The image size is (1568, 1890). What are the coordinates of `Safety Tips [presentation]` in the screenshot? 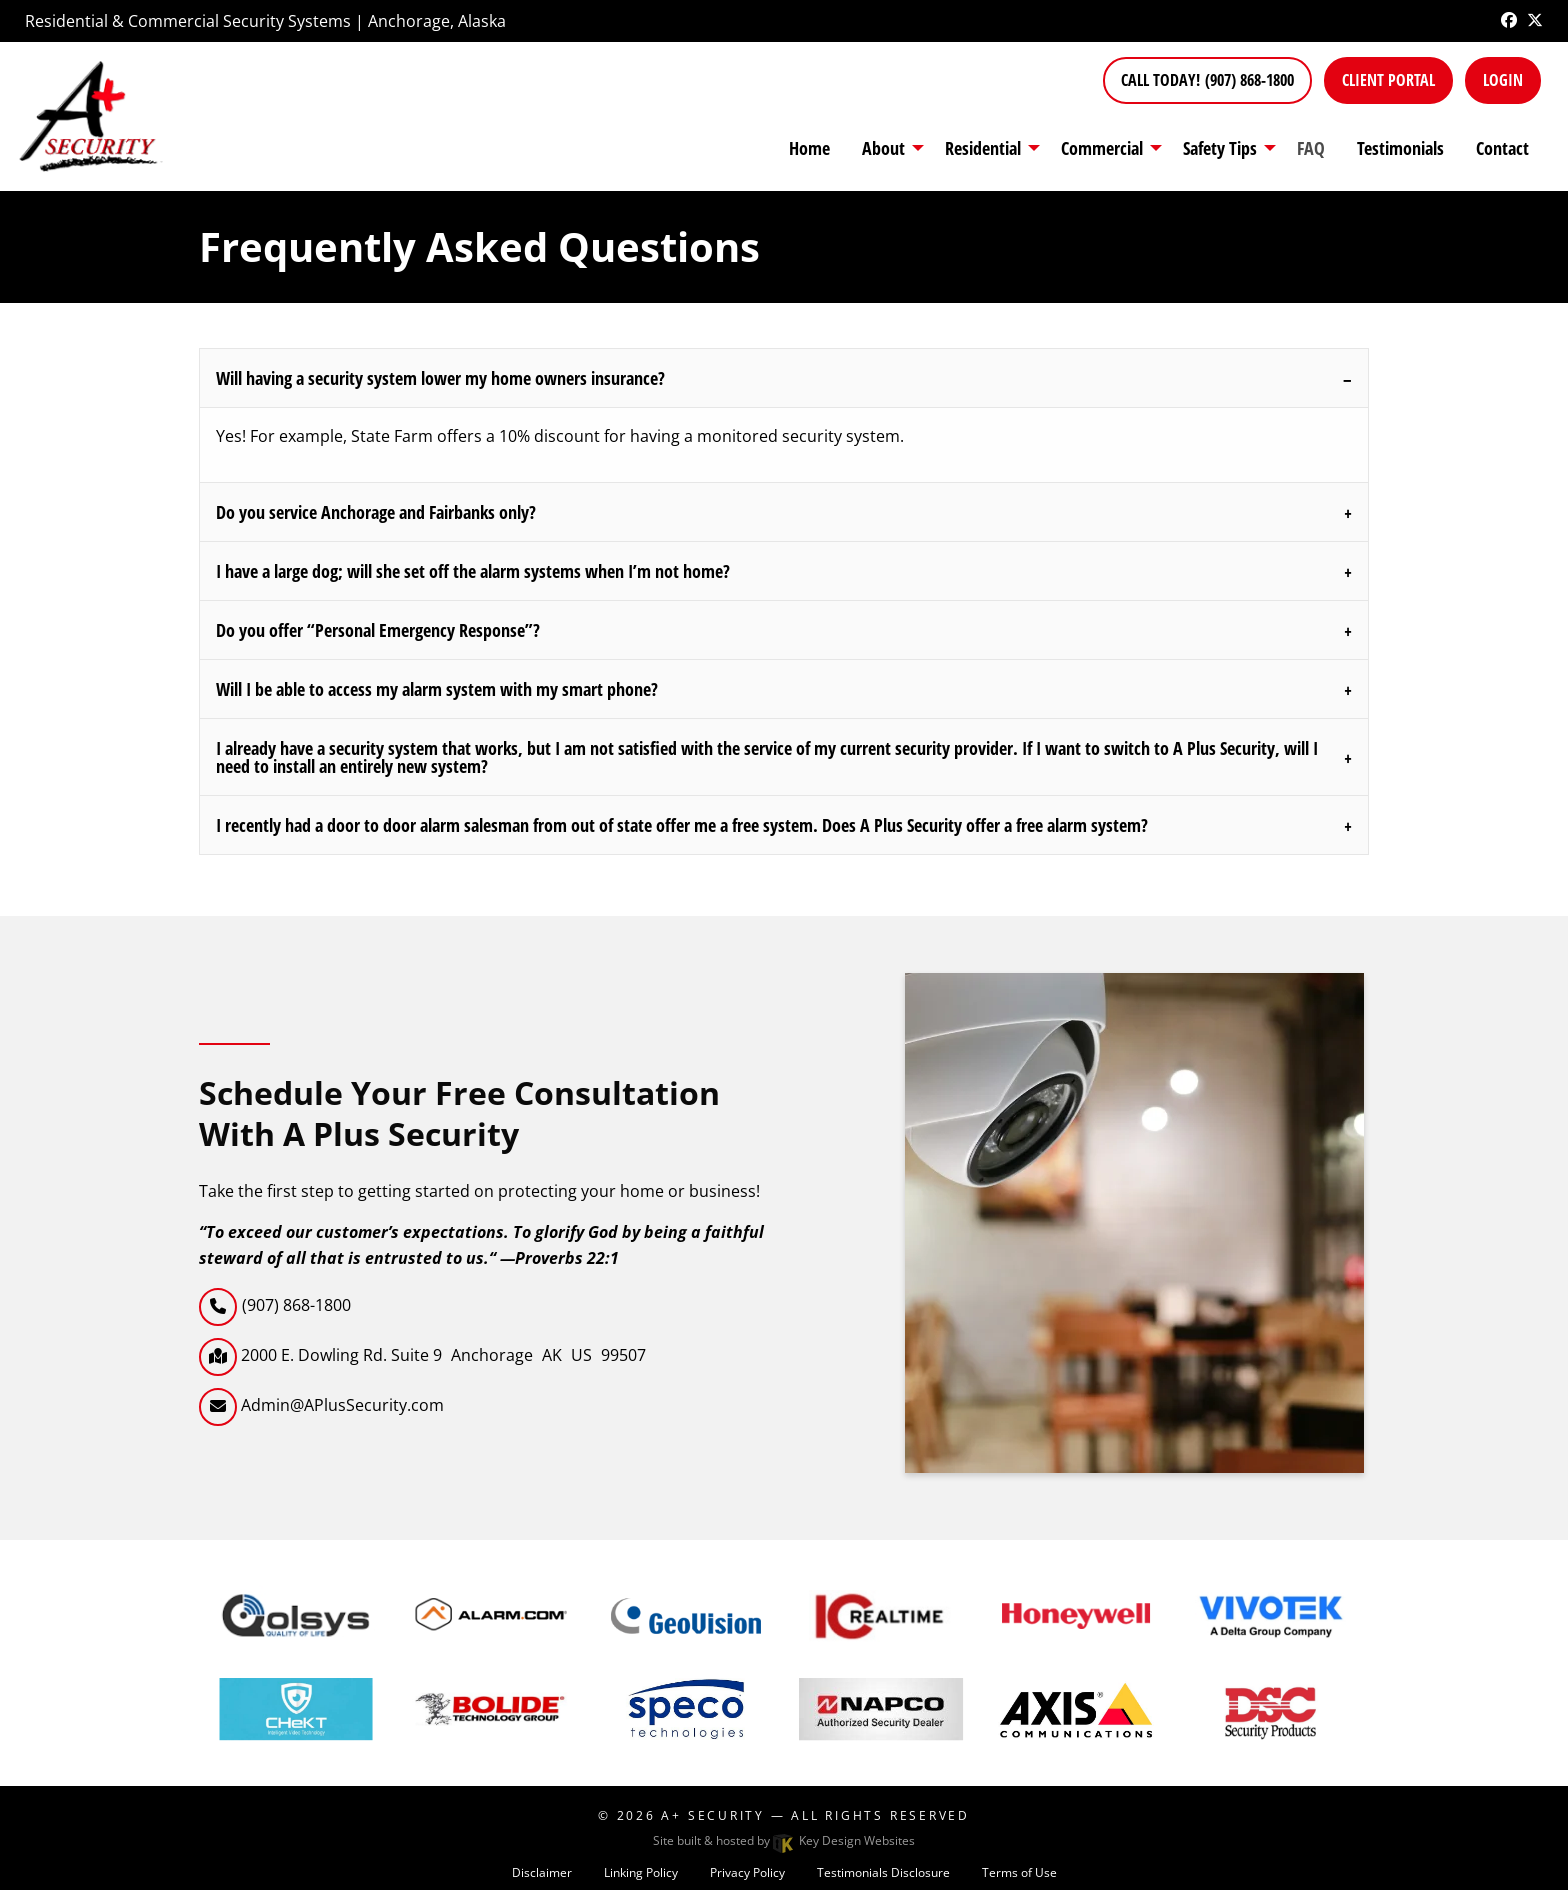 It's located at (1220, 148).